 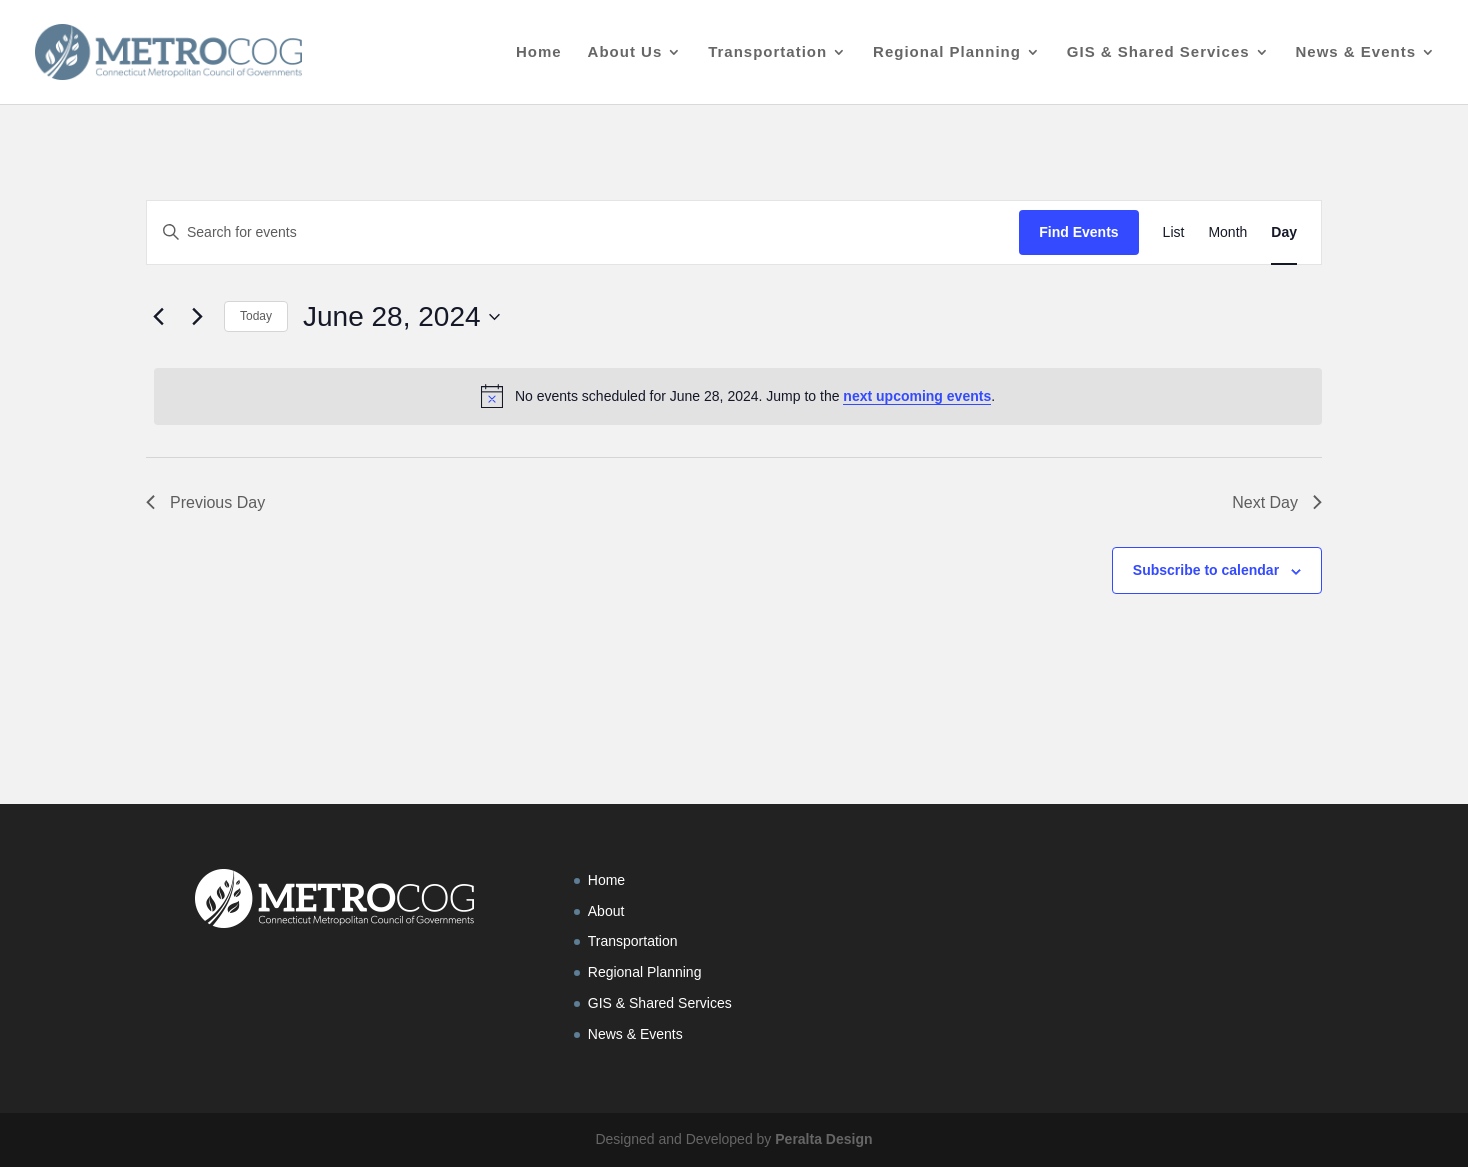 I want to click on Regional Planning, so click(x=947, y=52).